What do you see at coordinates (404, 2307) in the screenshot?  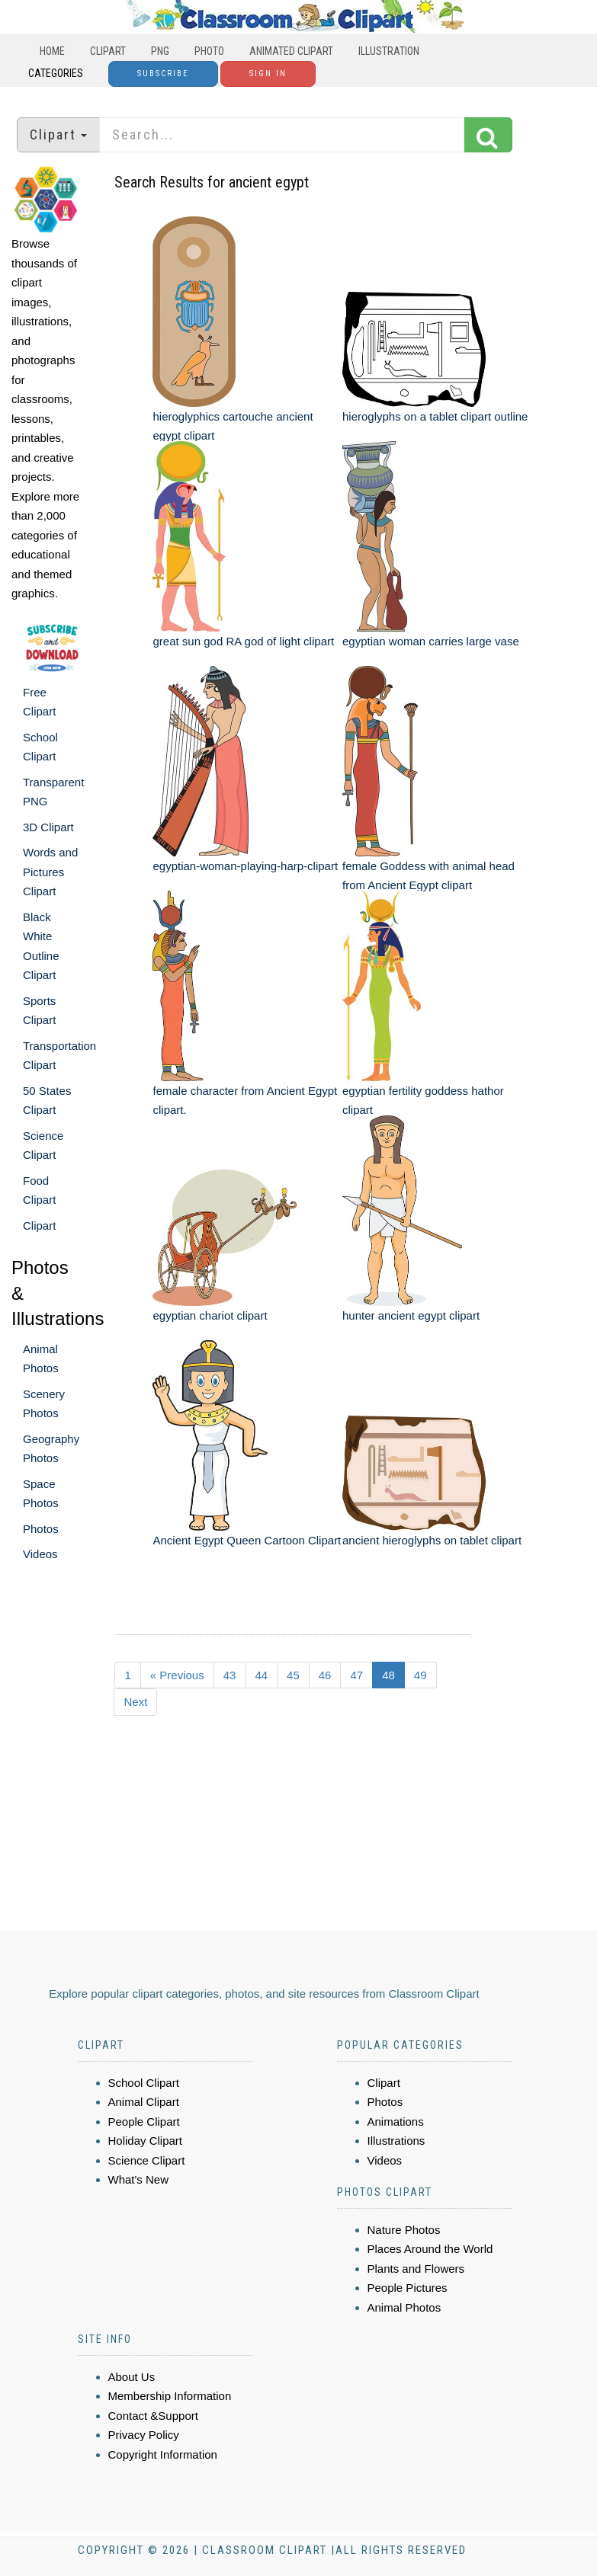 I see `Animal Photos` at bounding box center [404, 2307].